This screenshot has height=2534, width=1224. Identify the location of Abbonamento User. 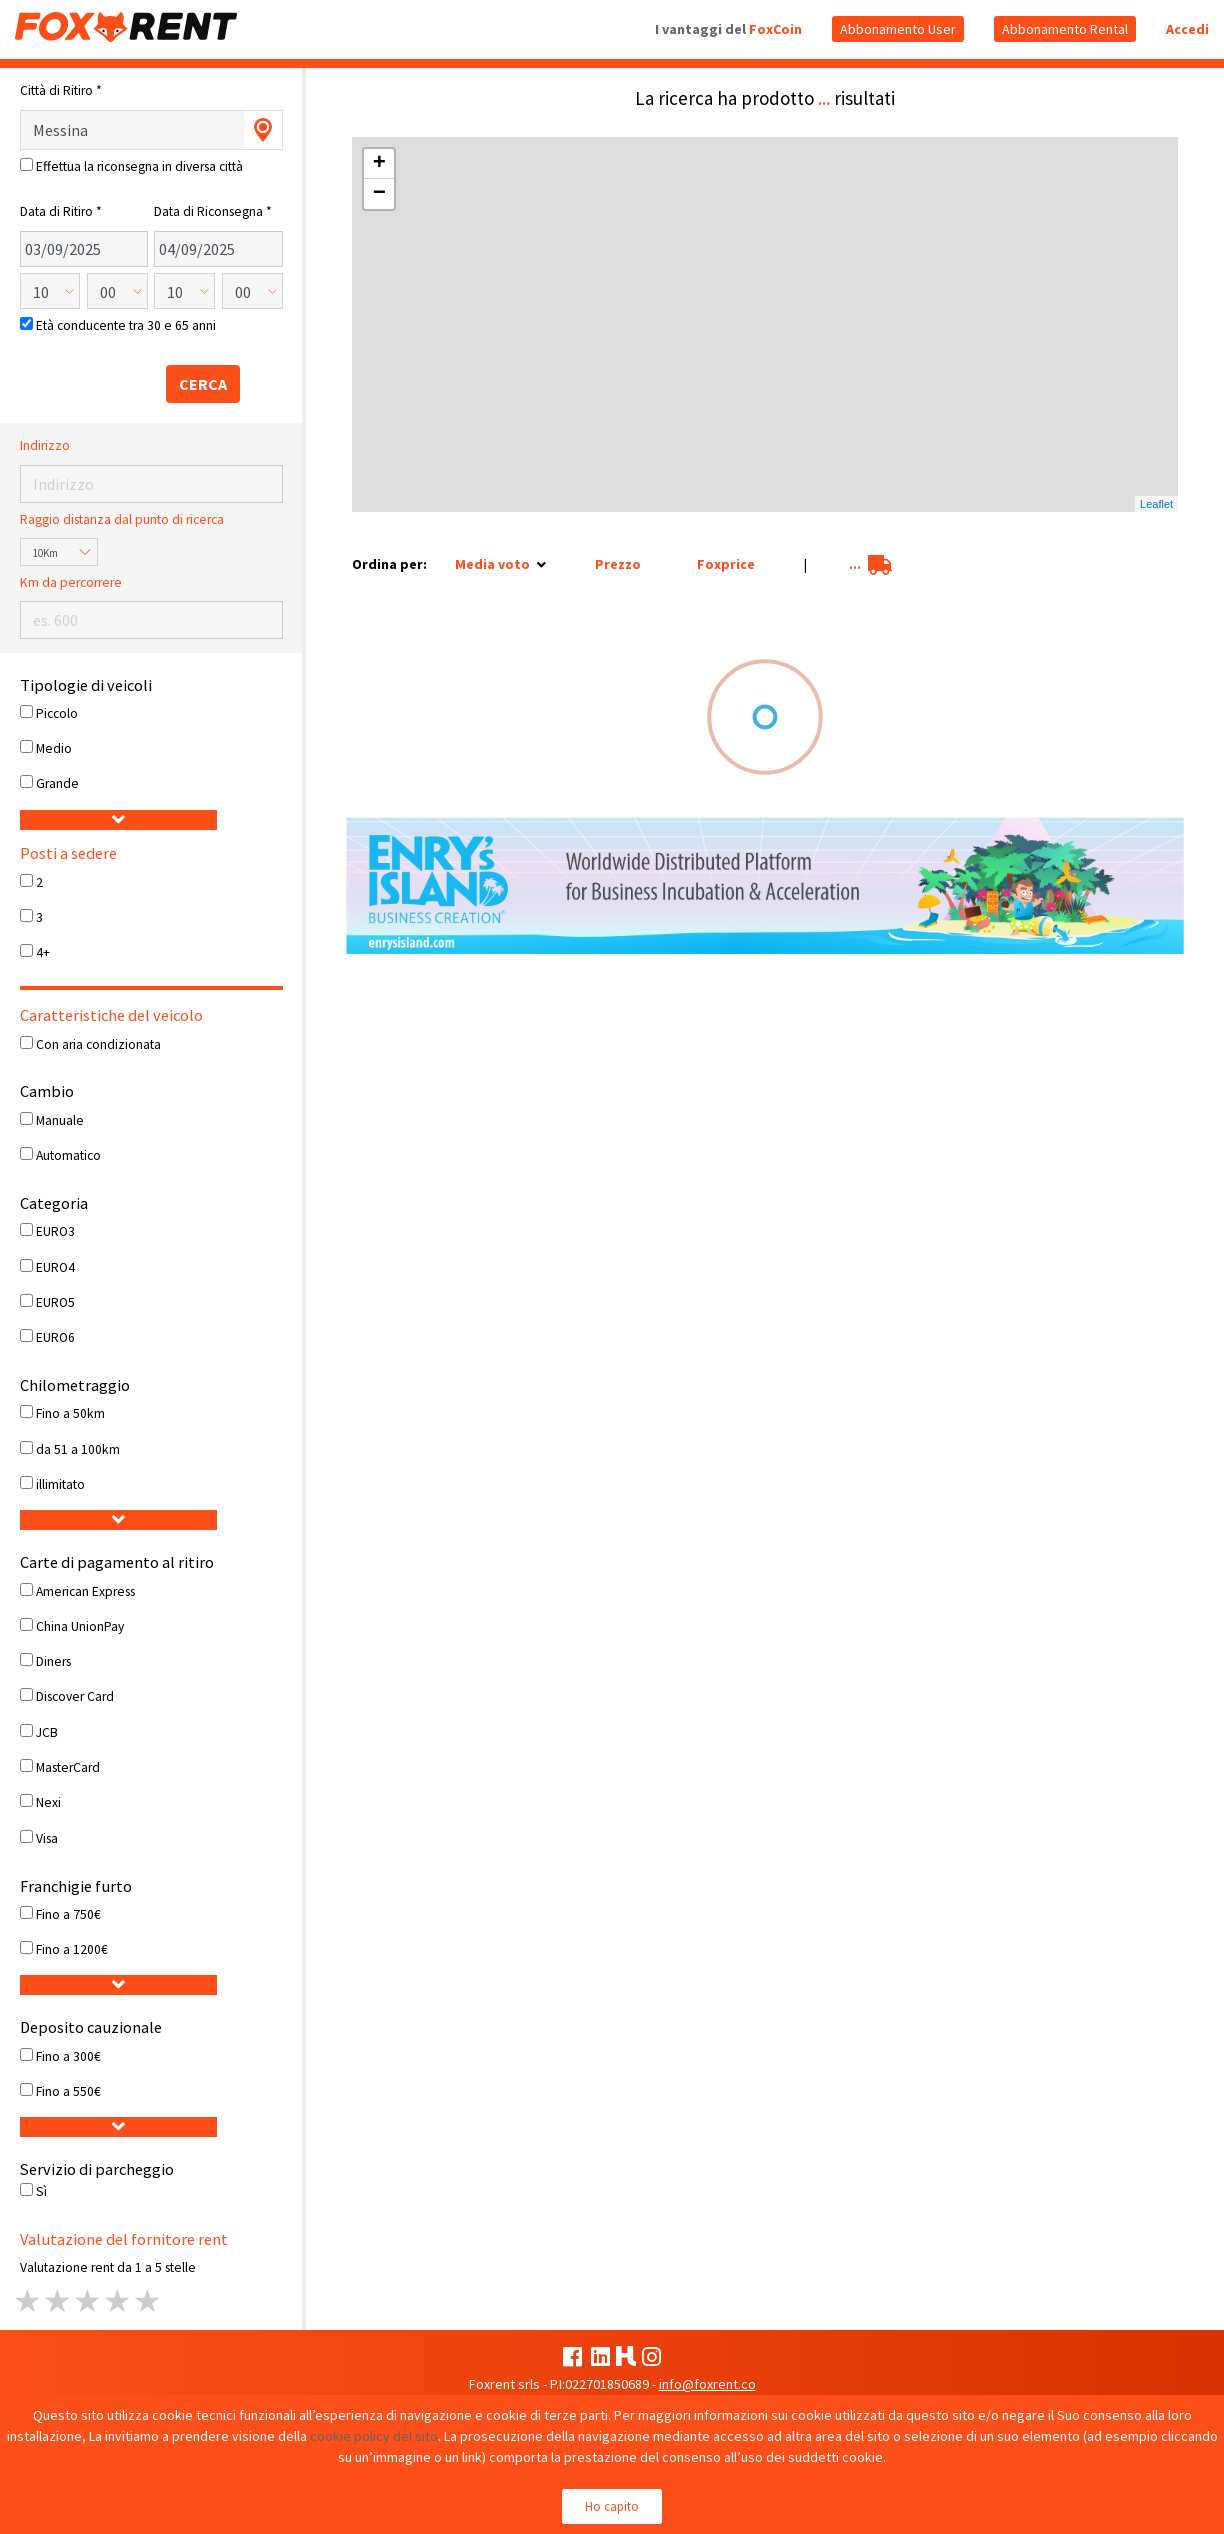
(898, 29).